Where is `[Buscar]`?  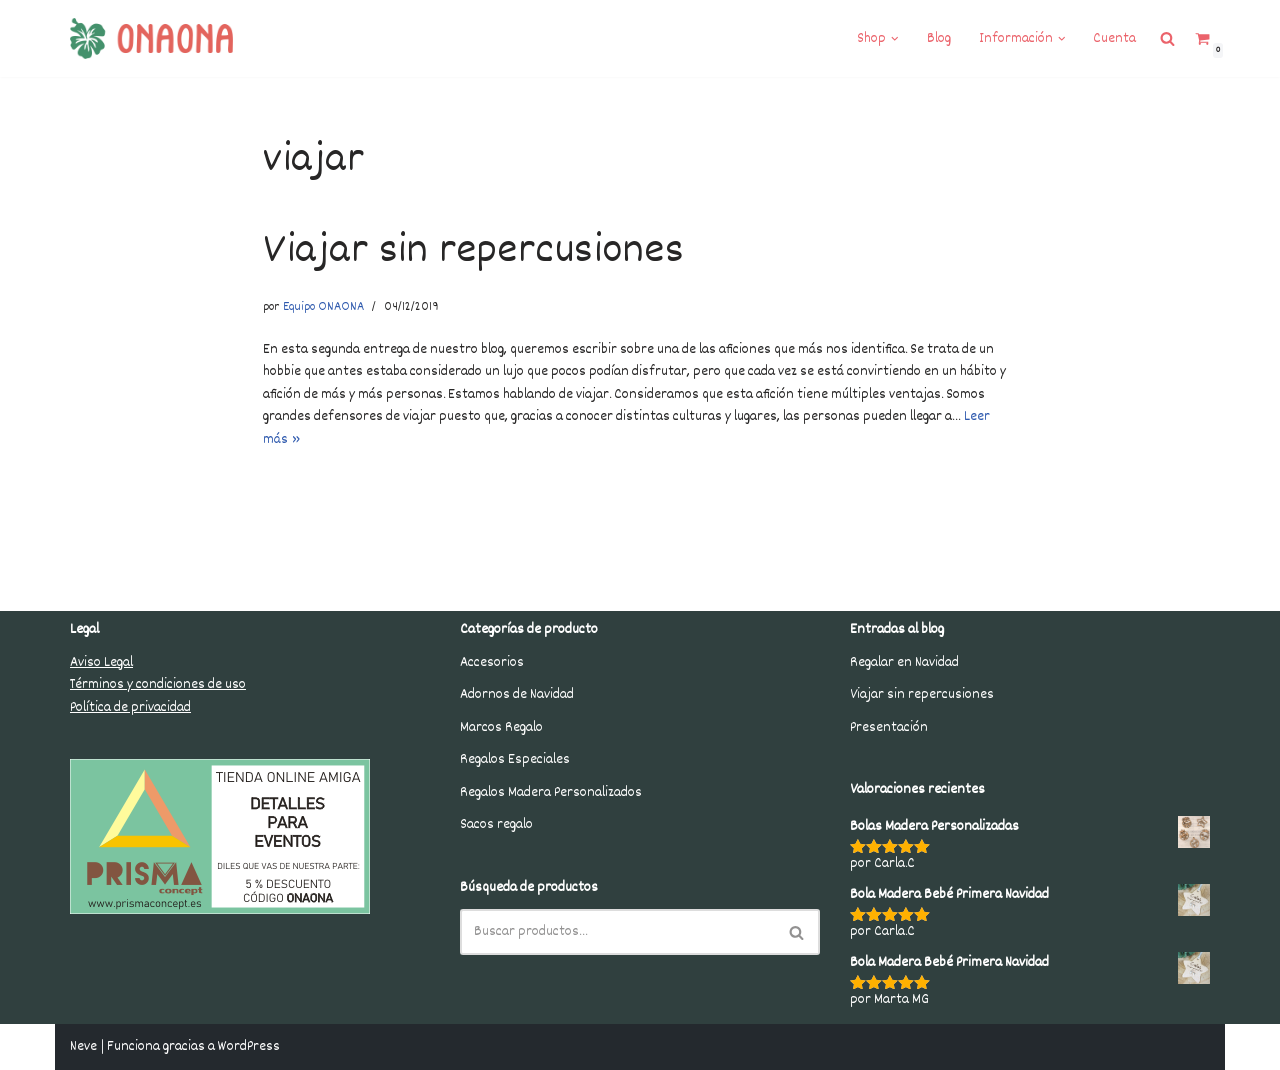
[Buscar] is located at coordinates (617, 932).